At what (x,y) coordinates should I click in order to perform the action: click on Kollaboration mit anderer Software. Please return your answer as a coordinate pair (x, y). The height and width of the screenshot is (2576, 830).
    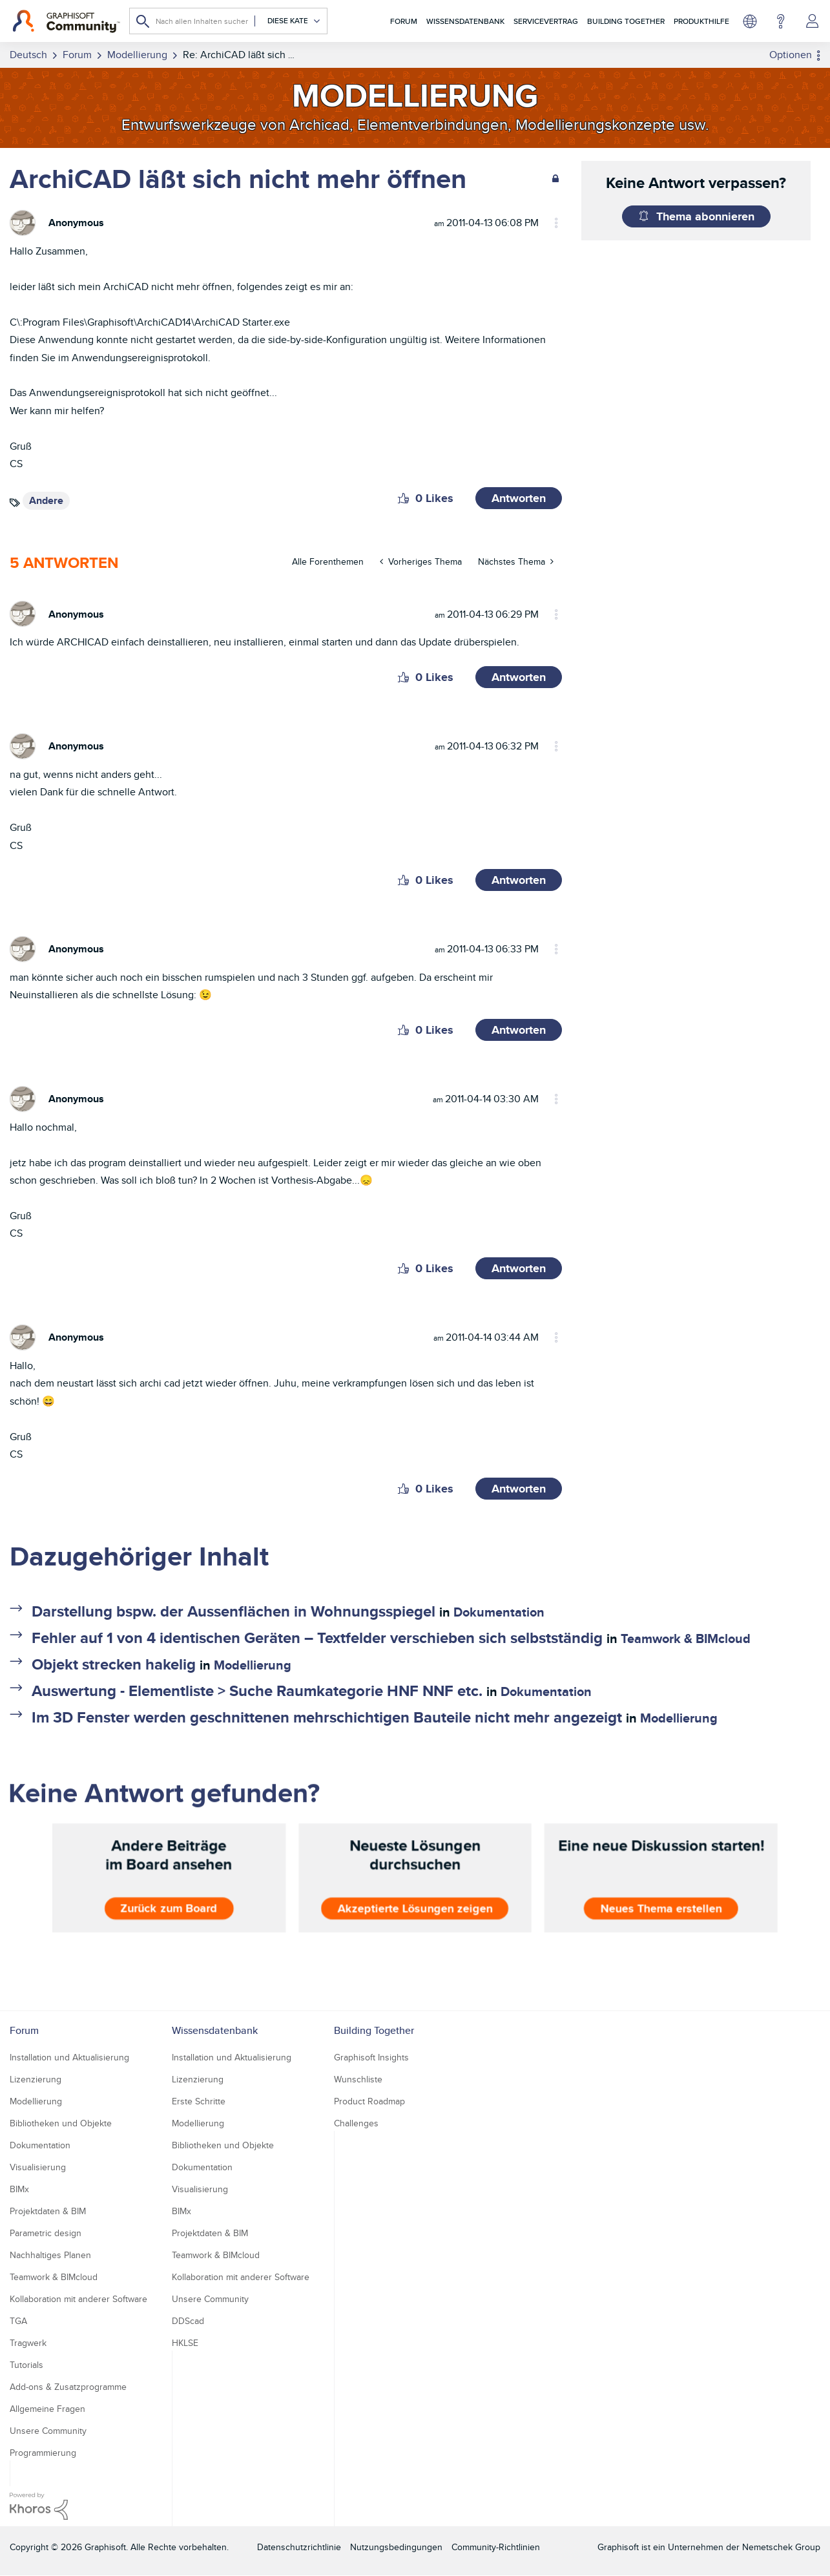
    Looking at the image, I should click on (78, 2298).